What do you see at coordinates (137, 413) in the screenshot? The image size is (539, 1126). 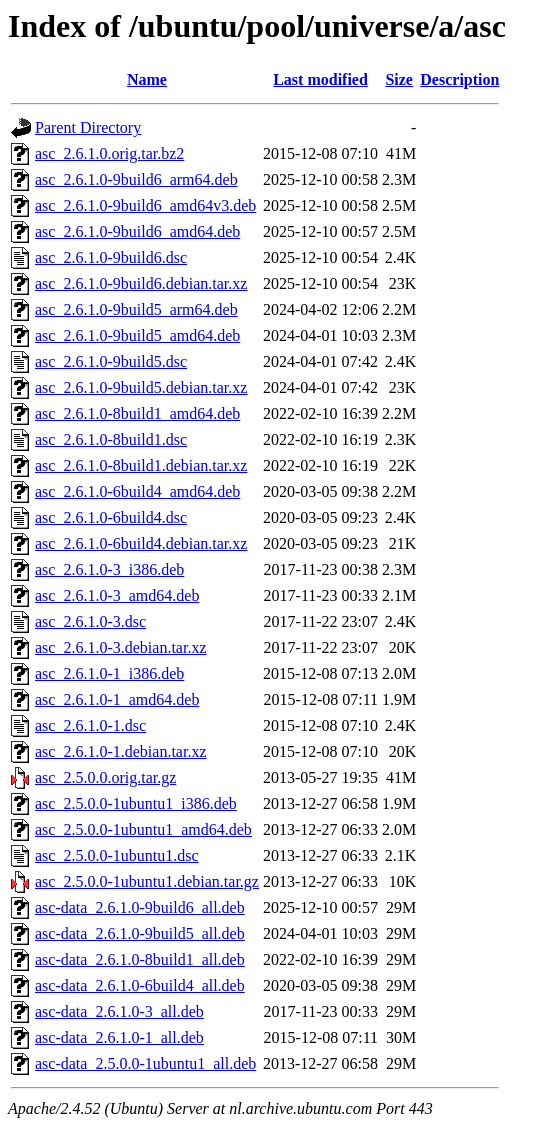 I see `asc_2.6.1.0-8build1_amd64.deb` at bounding box center [137, 413].